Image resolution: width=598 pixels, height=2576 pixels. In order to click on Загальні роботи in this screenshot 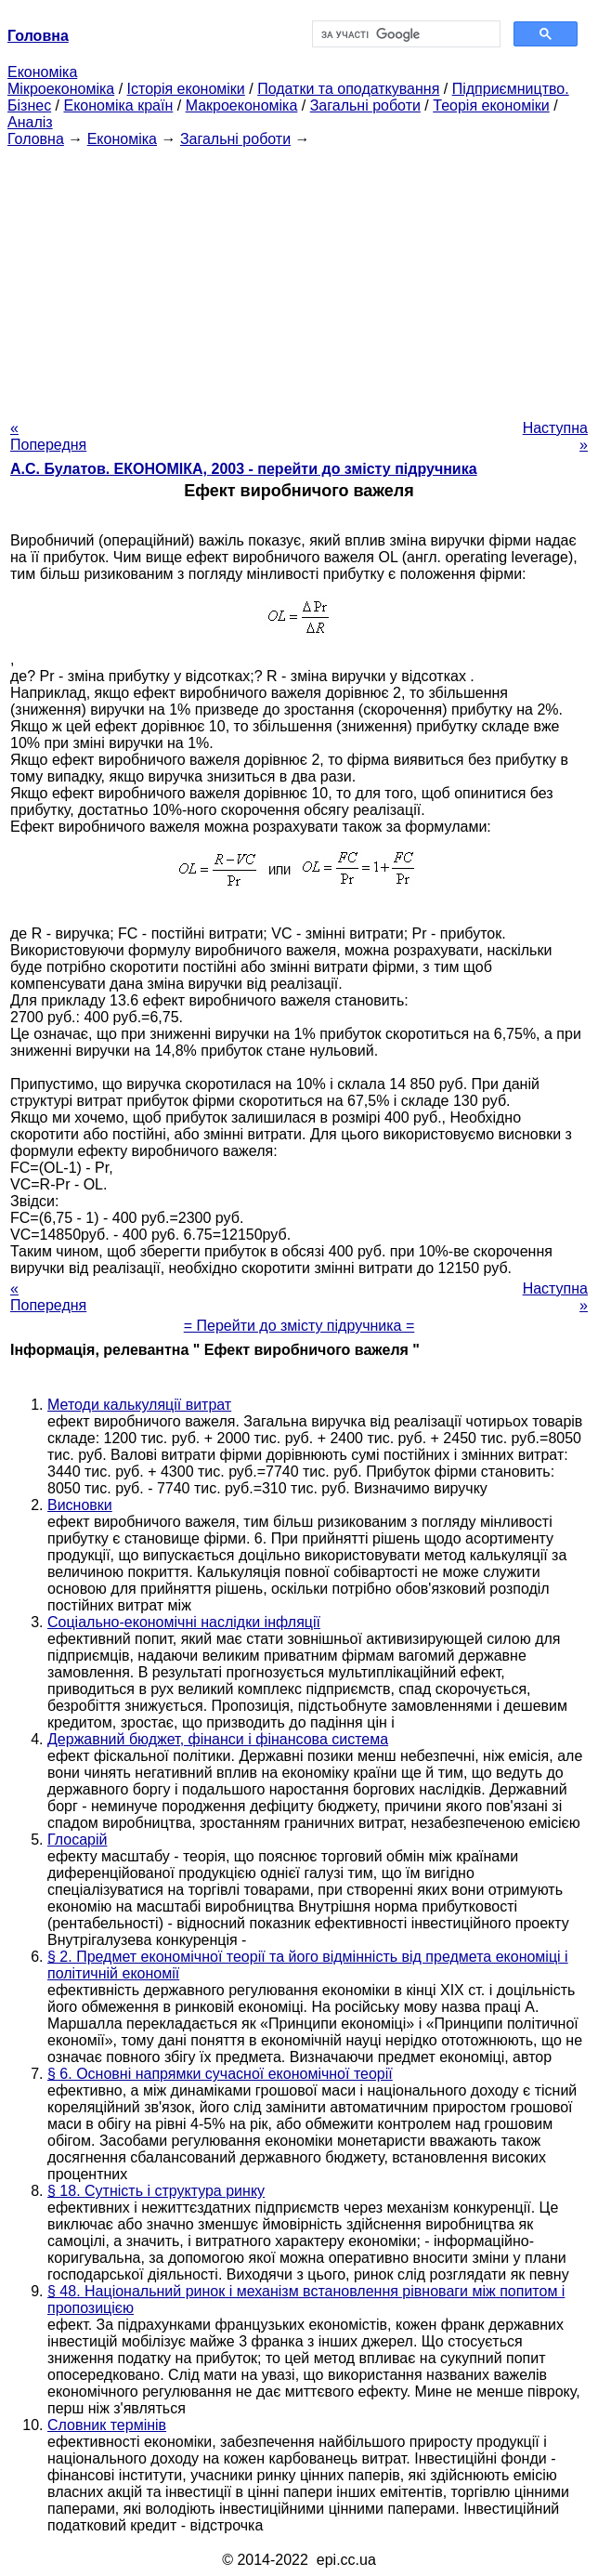, I will do `click(365, 105)`.